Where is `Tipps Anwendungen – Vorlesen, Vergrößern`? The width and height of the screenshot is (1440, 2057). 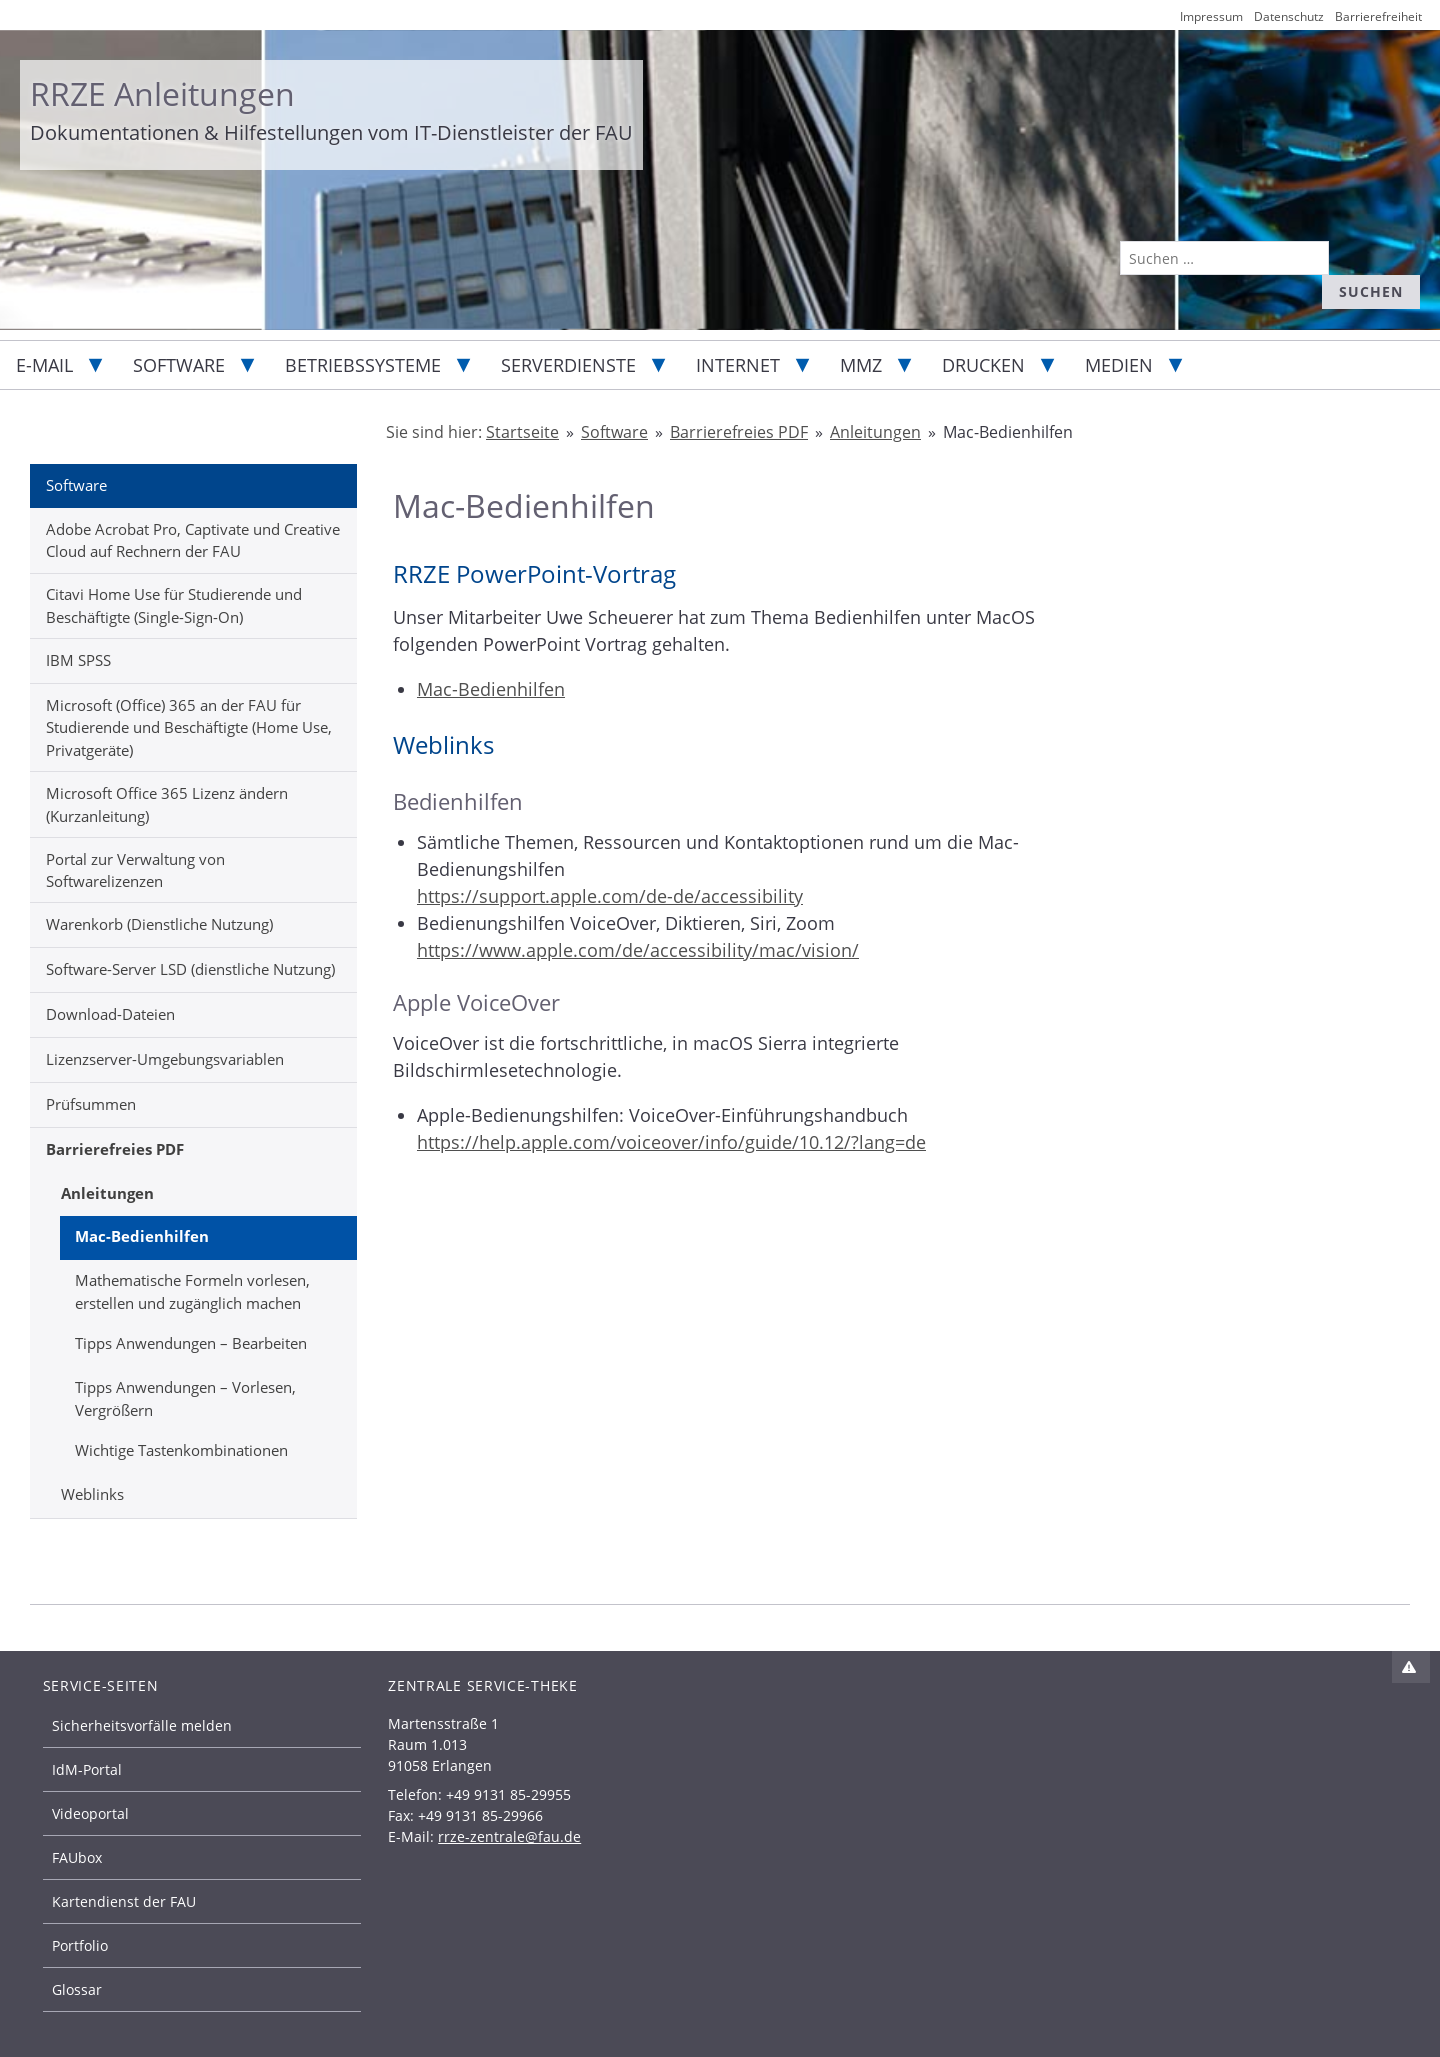 Tipps Anwendungen – Vorlesen, Vergrößern is located at coordinates (185, 1398).